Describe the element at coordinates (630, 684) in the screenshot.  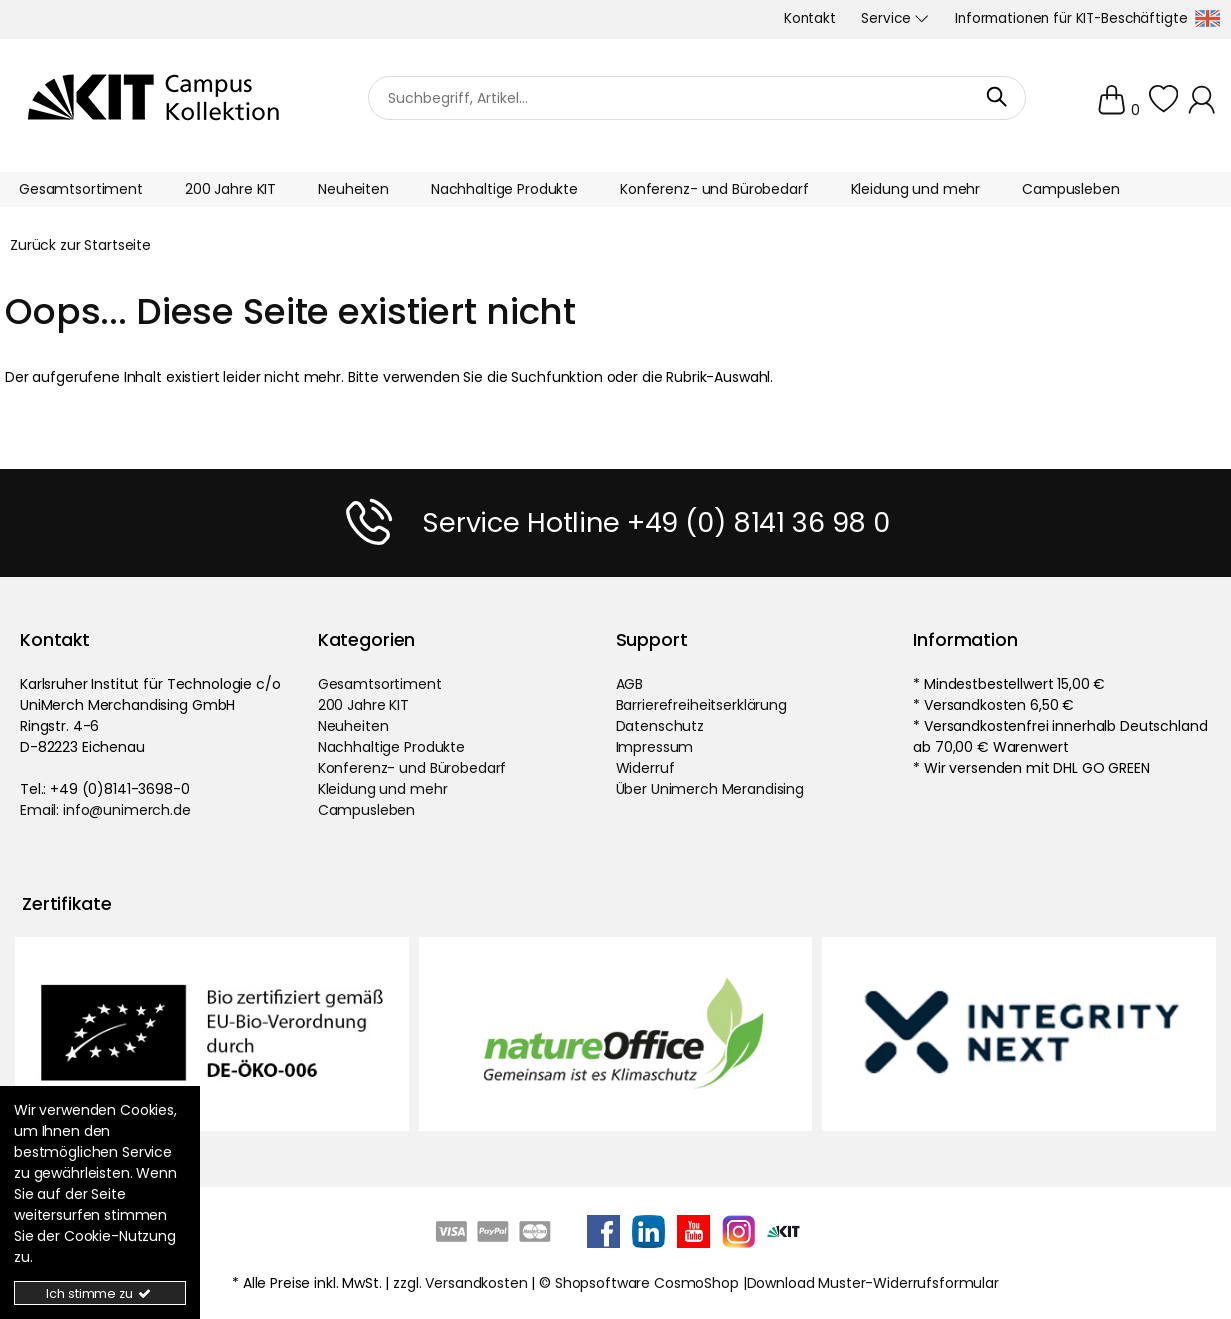
I see `AGB` at that location.